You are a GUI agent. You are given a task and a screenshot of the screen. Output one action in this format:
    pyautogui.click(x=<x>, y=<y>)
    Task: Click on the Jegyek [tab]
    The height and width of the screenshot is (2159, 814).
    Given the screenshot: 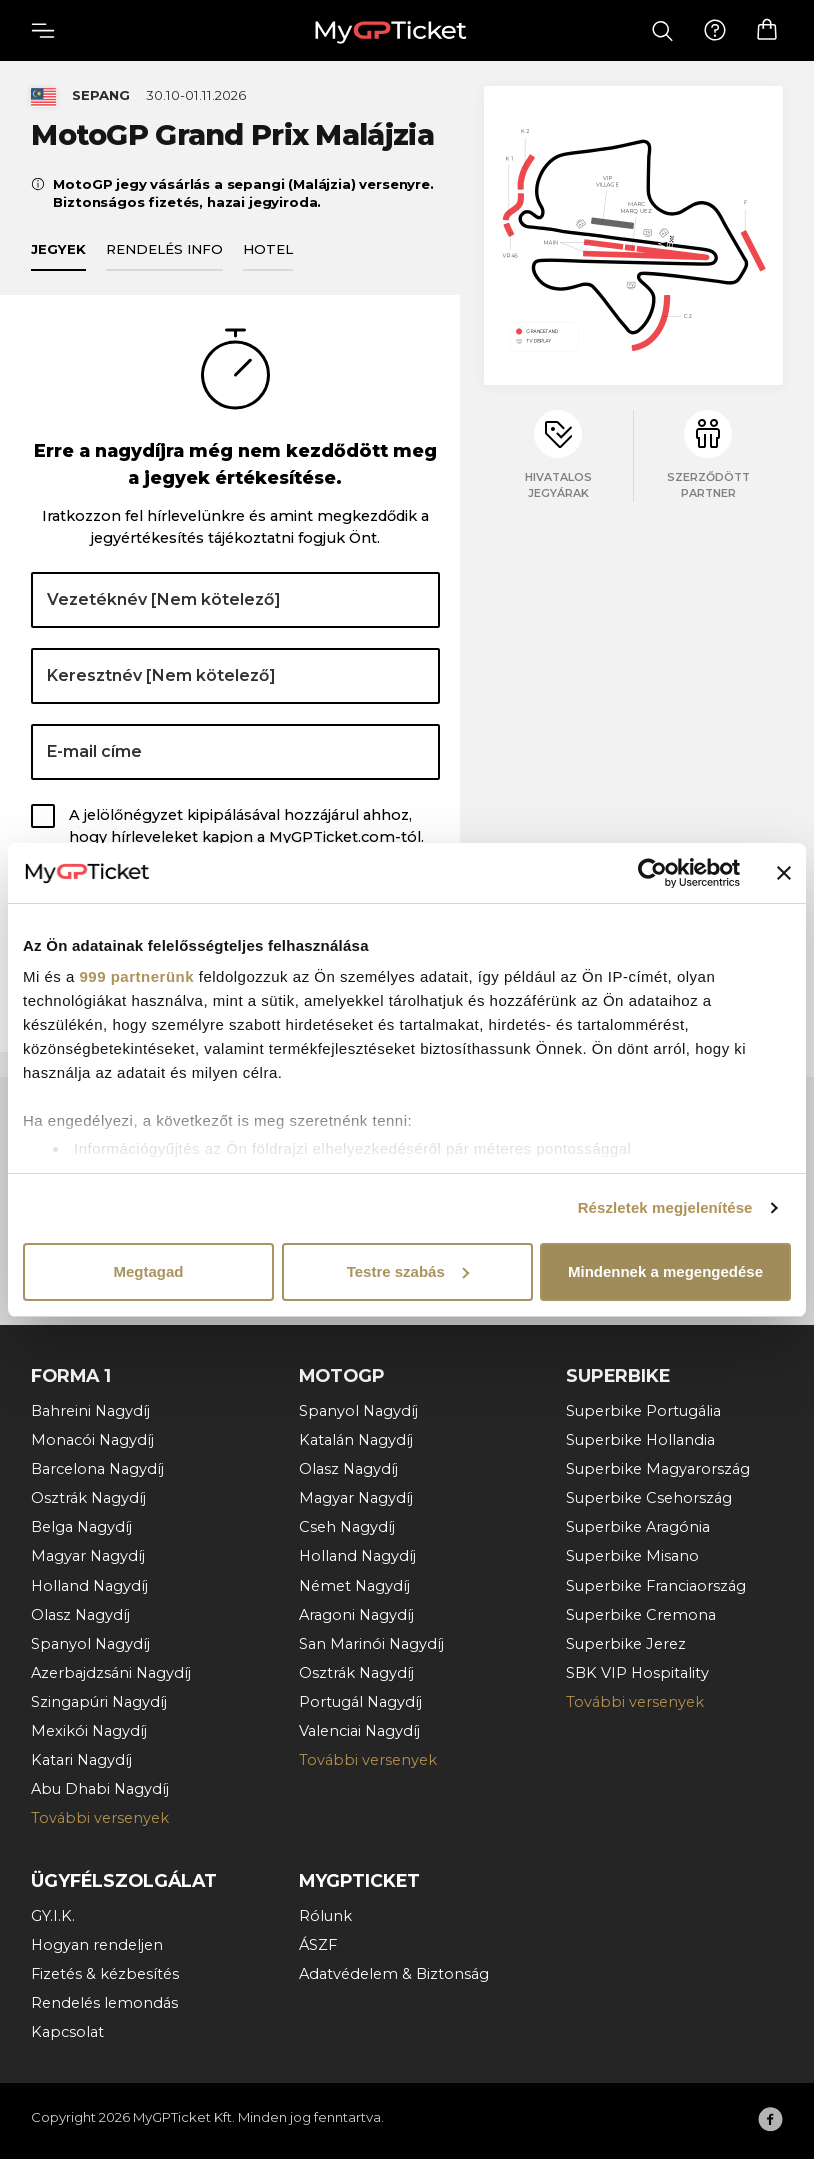 What is the action you would take?
    pyautogui.click(x=58, y=249)
    